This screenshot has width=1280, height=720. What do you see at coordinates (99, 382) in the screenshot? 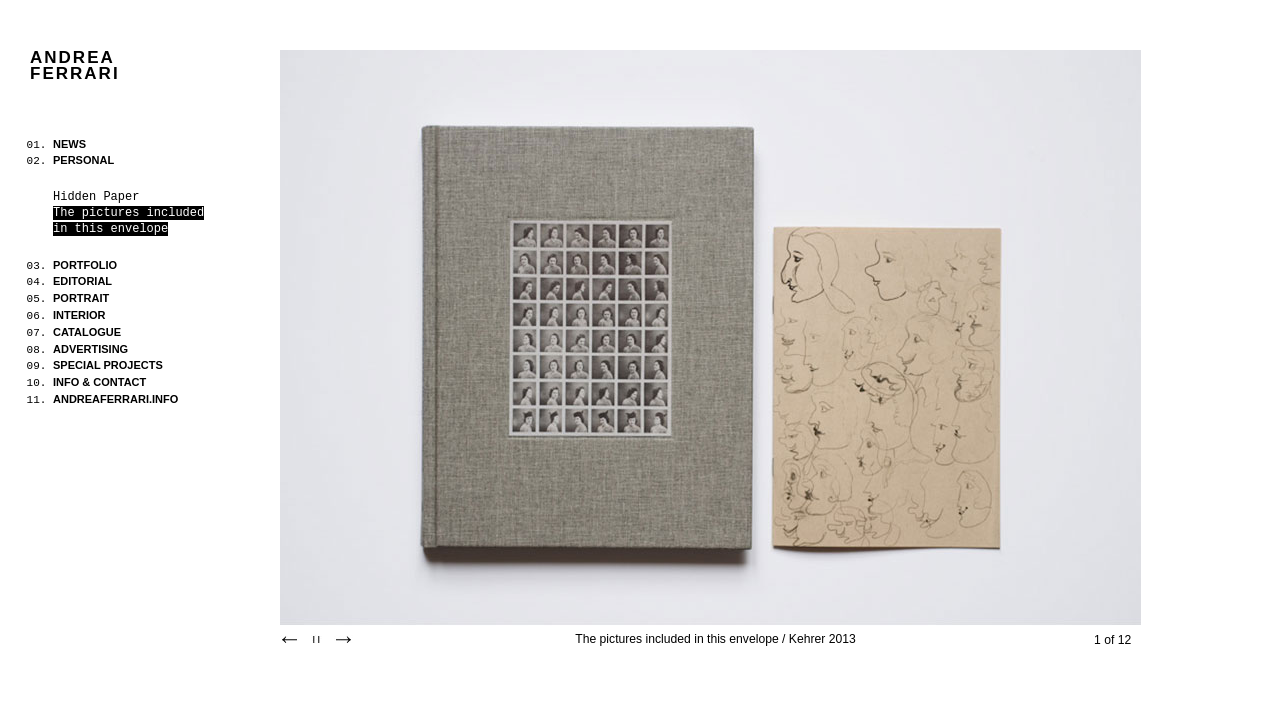
I see `INFO & CONTACT` at bounding box center [99, 382].